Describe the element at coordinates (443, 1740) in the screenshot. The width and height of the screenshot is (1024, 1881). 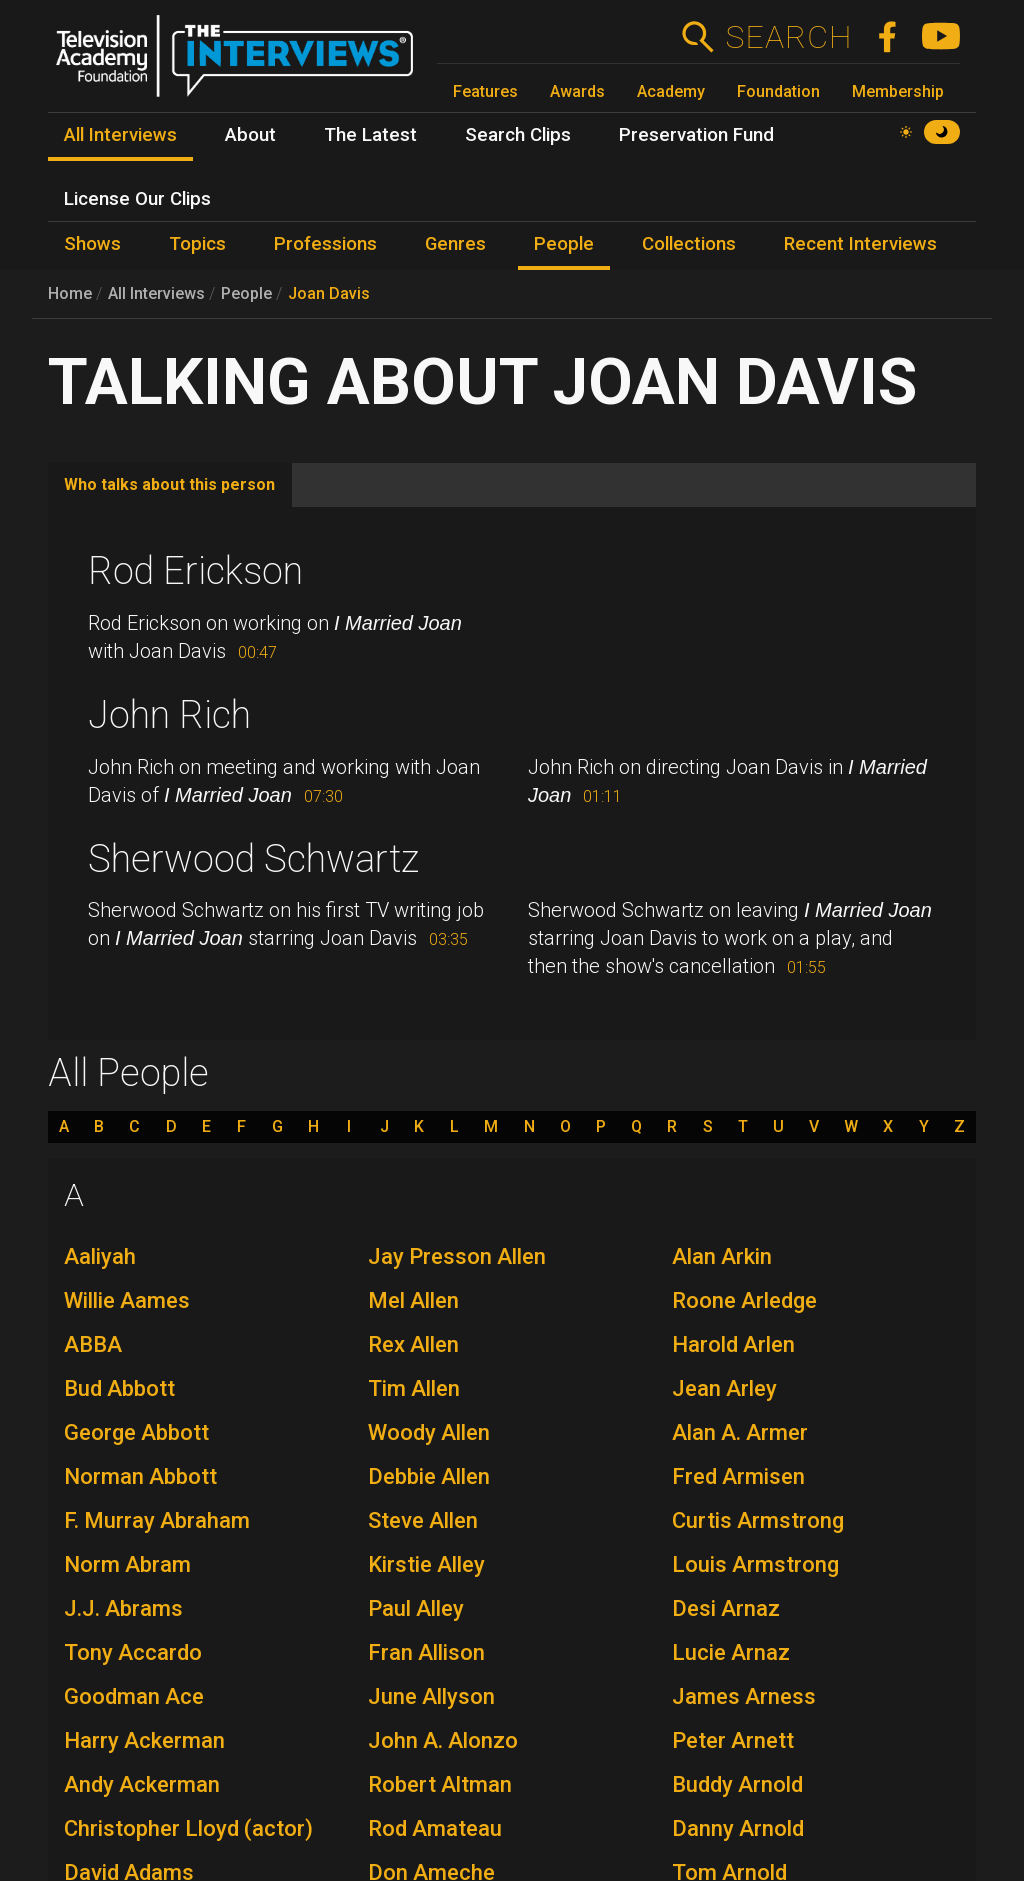
I see `John A. Alonzo` at that location.